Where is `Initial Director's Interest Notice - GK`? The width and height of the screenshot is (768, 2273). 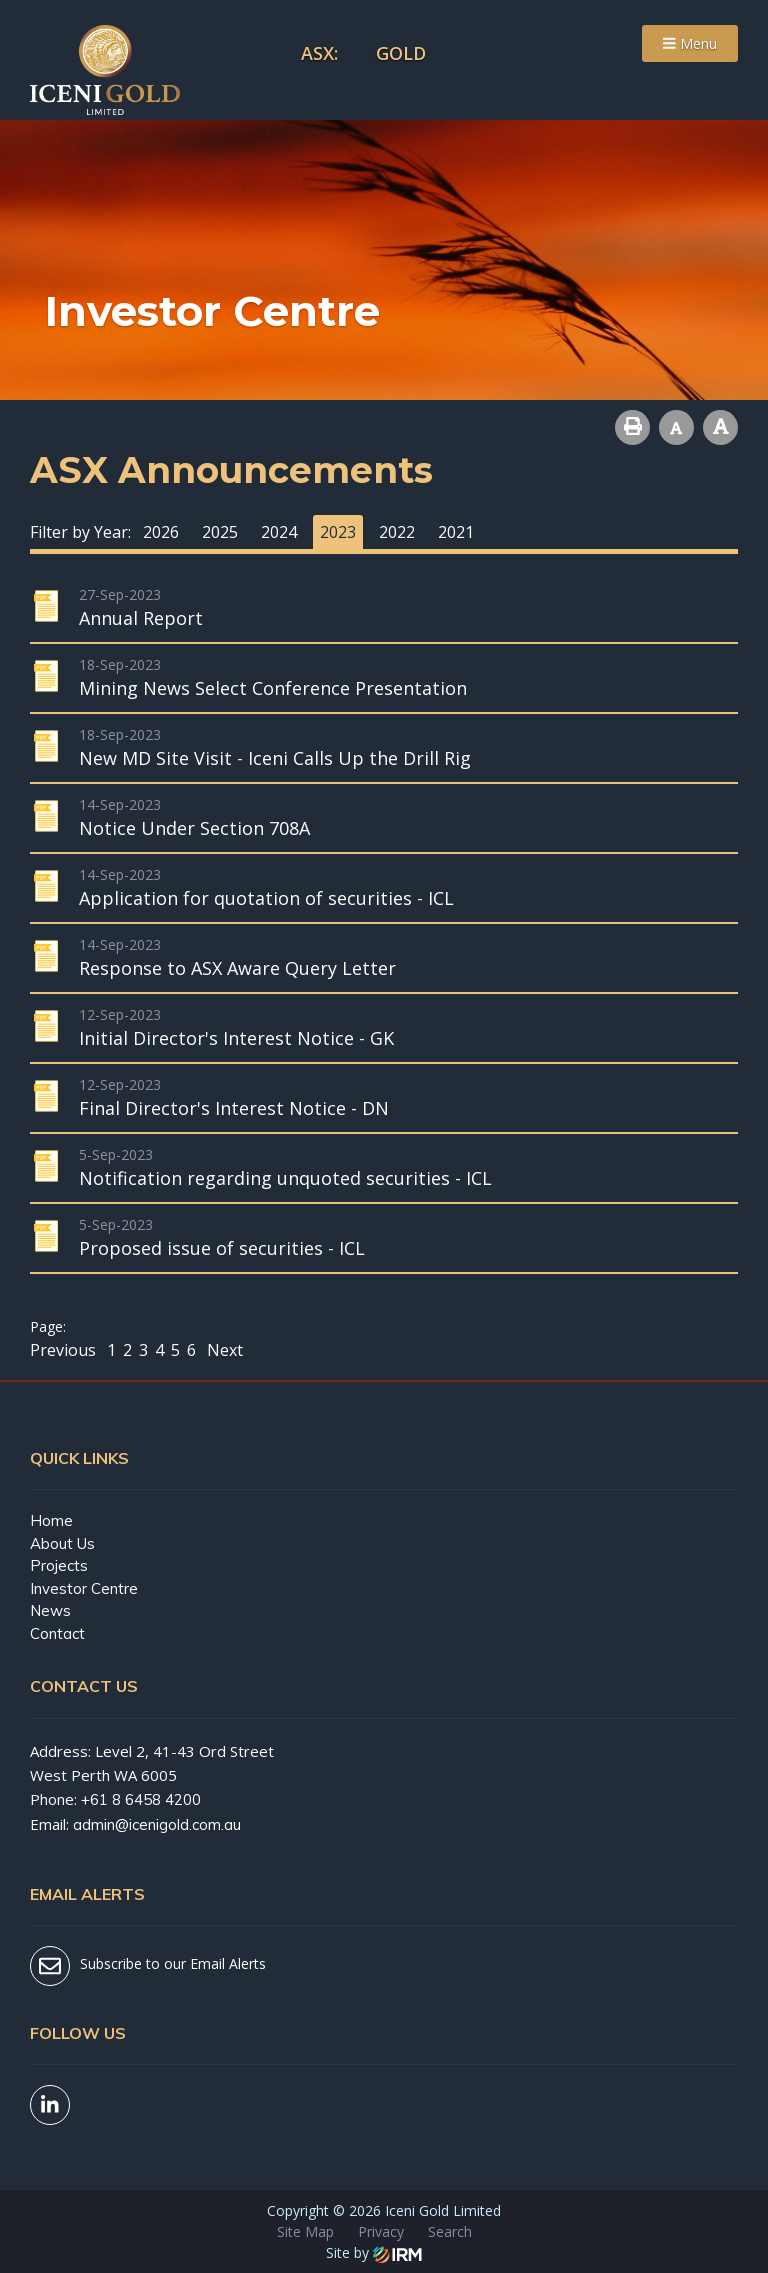
Initial Director's Interest Notice - GK is located at coordinates (236, 1038).